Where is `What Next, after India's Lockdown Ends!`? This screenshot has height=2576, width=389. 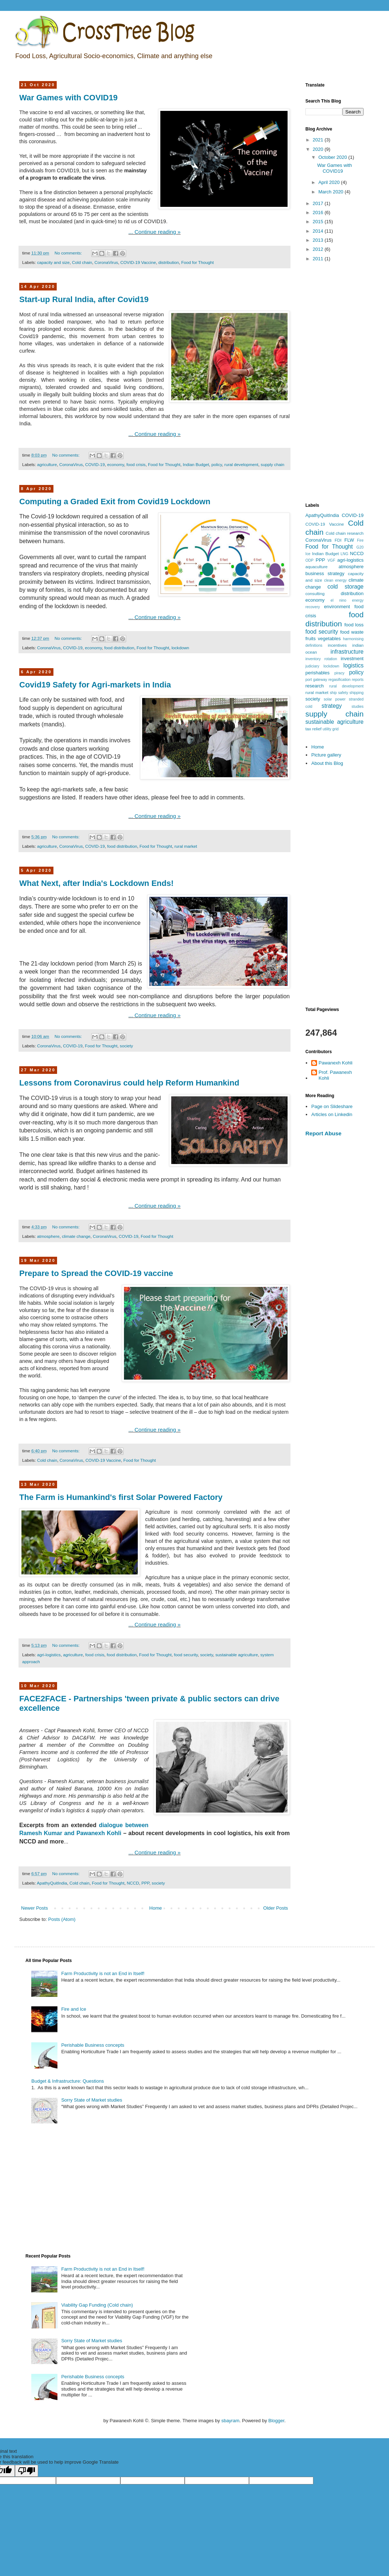 What Next, after India's Lockdown Ends! is located at coordinates (96, 883).